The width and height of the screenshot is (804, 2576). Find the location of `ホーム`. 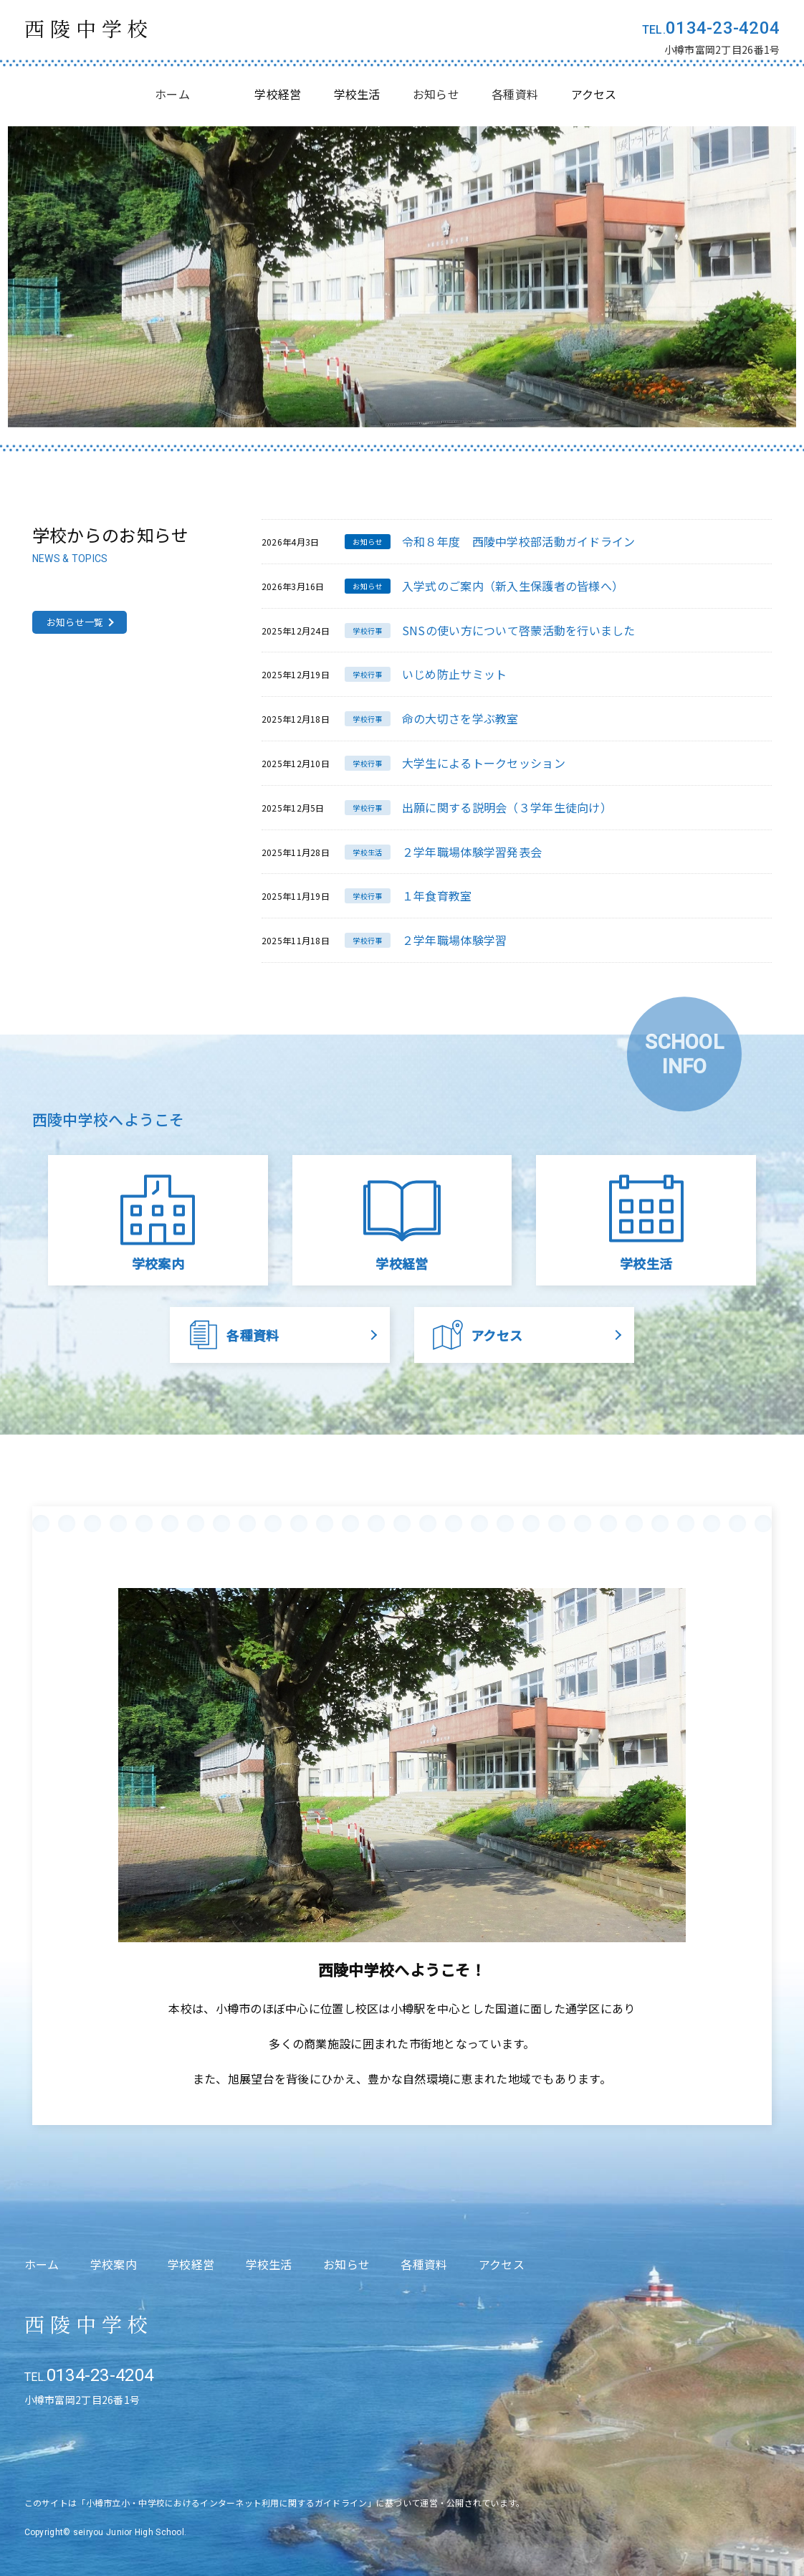

ホーム is located at coordinates (172, 94).